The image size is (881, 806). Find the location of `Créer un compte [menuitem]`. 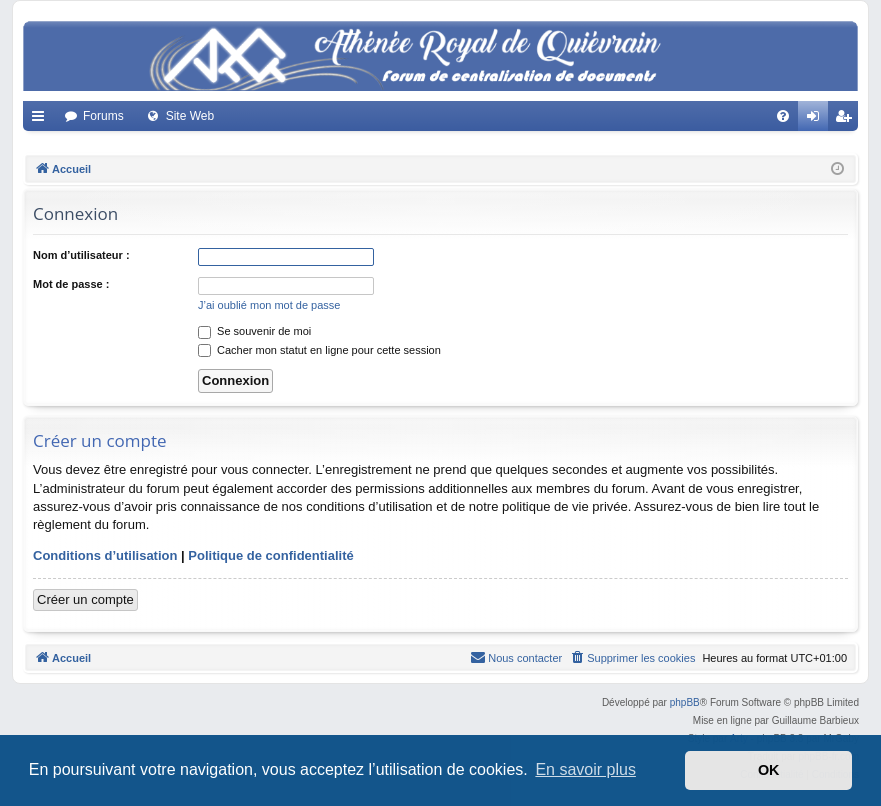

Créer un compte [menuitem] is located at coordinates (847, 120).